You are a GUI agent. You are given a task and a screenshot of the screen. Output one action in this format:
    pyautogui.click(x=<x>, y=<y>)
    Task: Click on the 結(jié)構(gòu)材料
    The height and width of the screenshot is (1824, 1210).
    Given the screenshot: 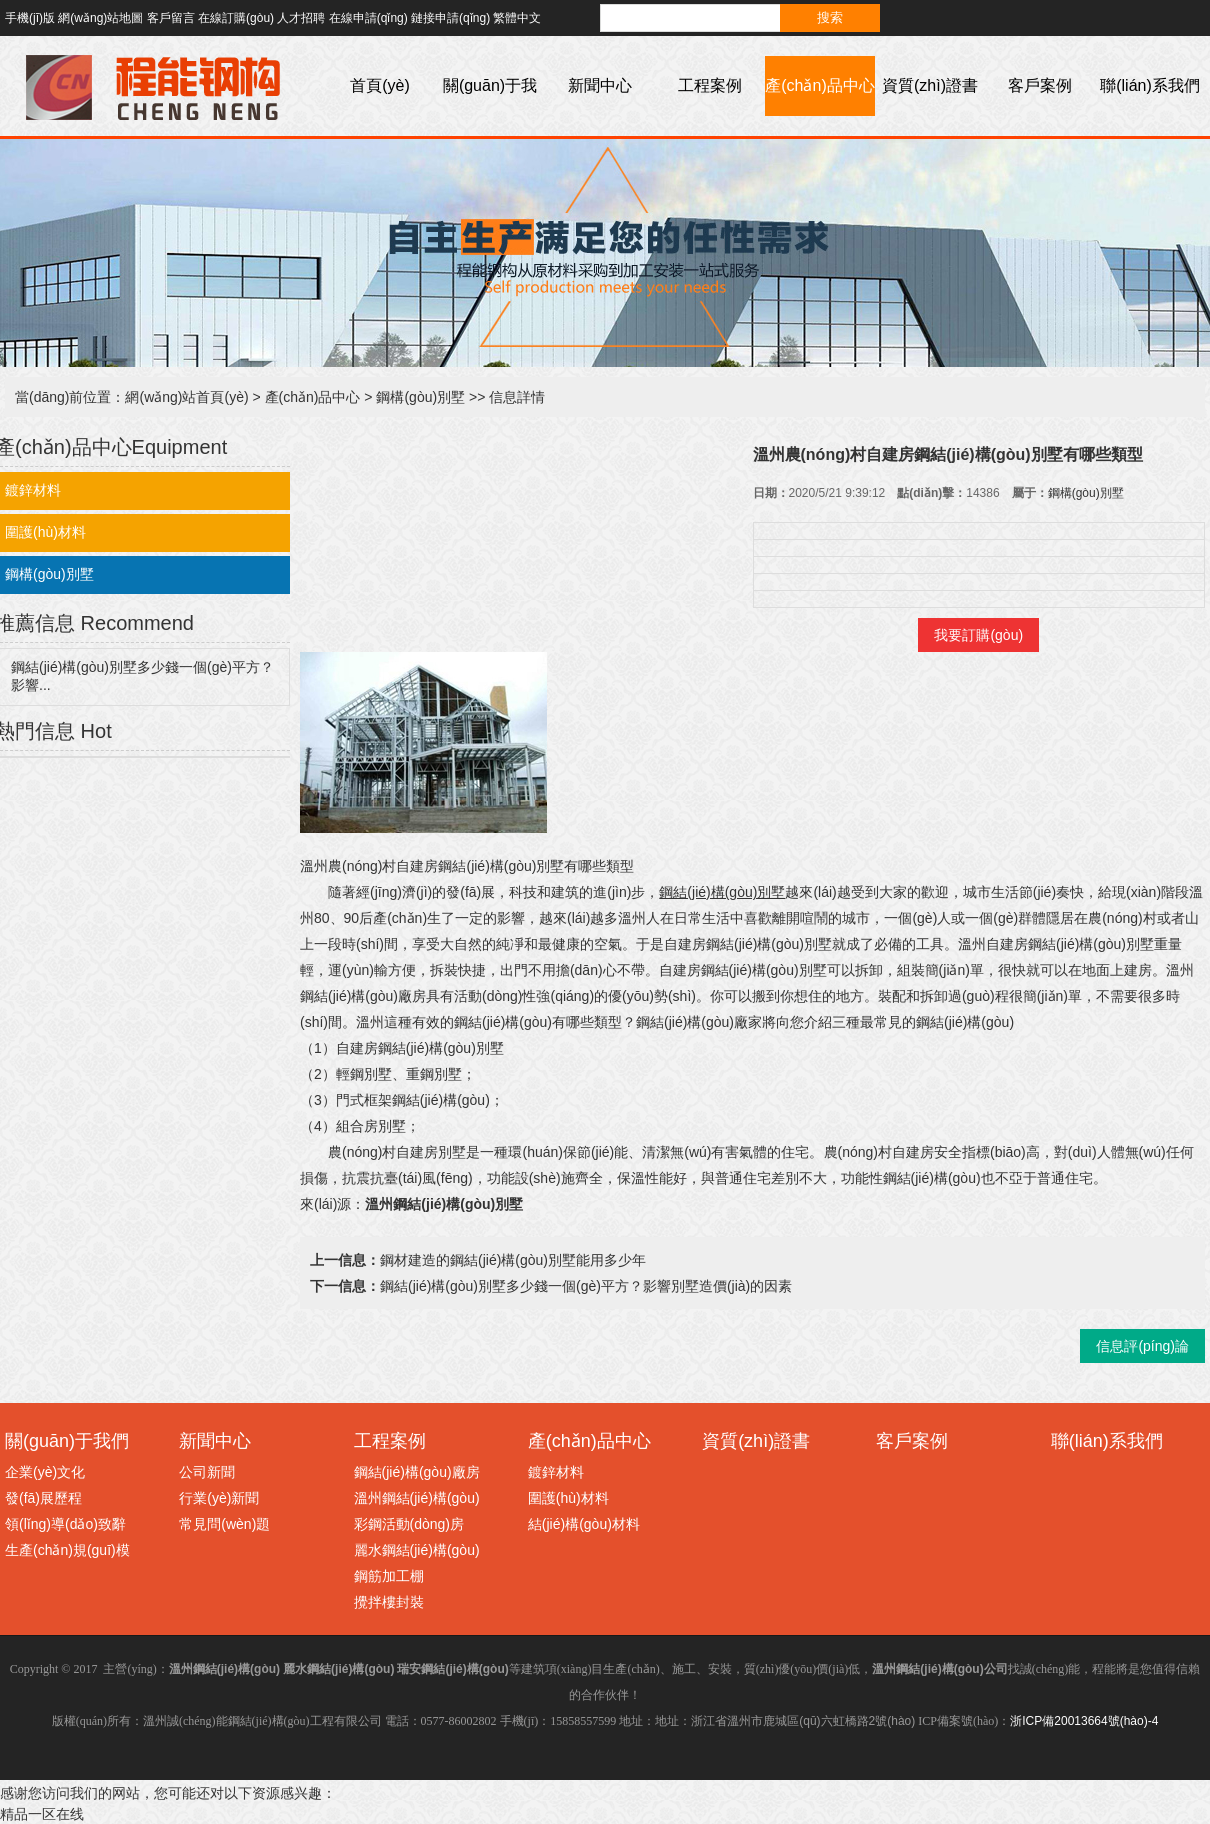 What is the action you would take?
    pyautogui.click(x=584, y=1524)
    